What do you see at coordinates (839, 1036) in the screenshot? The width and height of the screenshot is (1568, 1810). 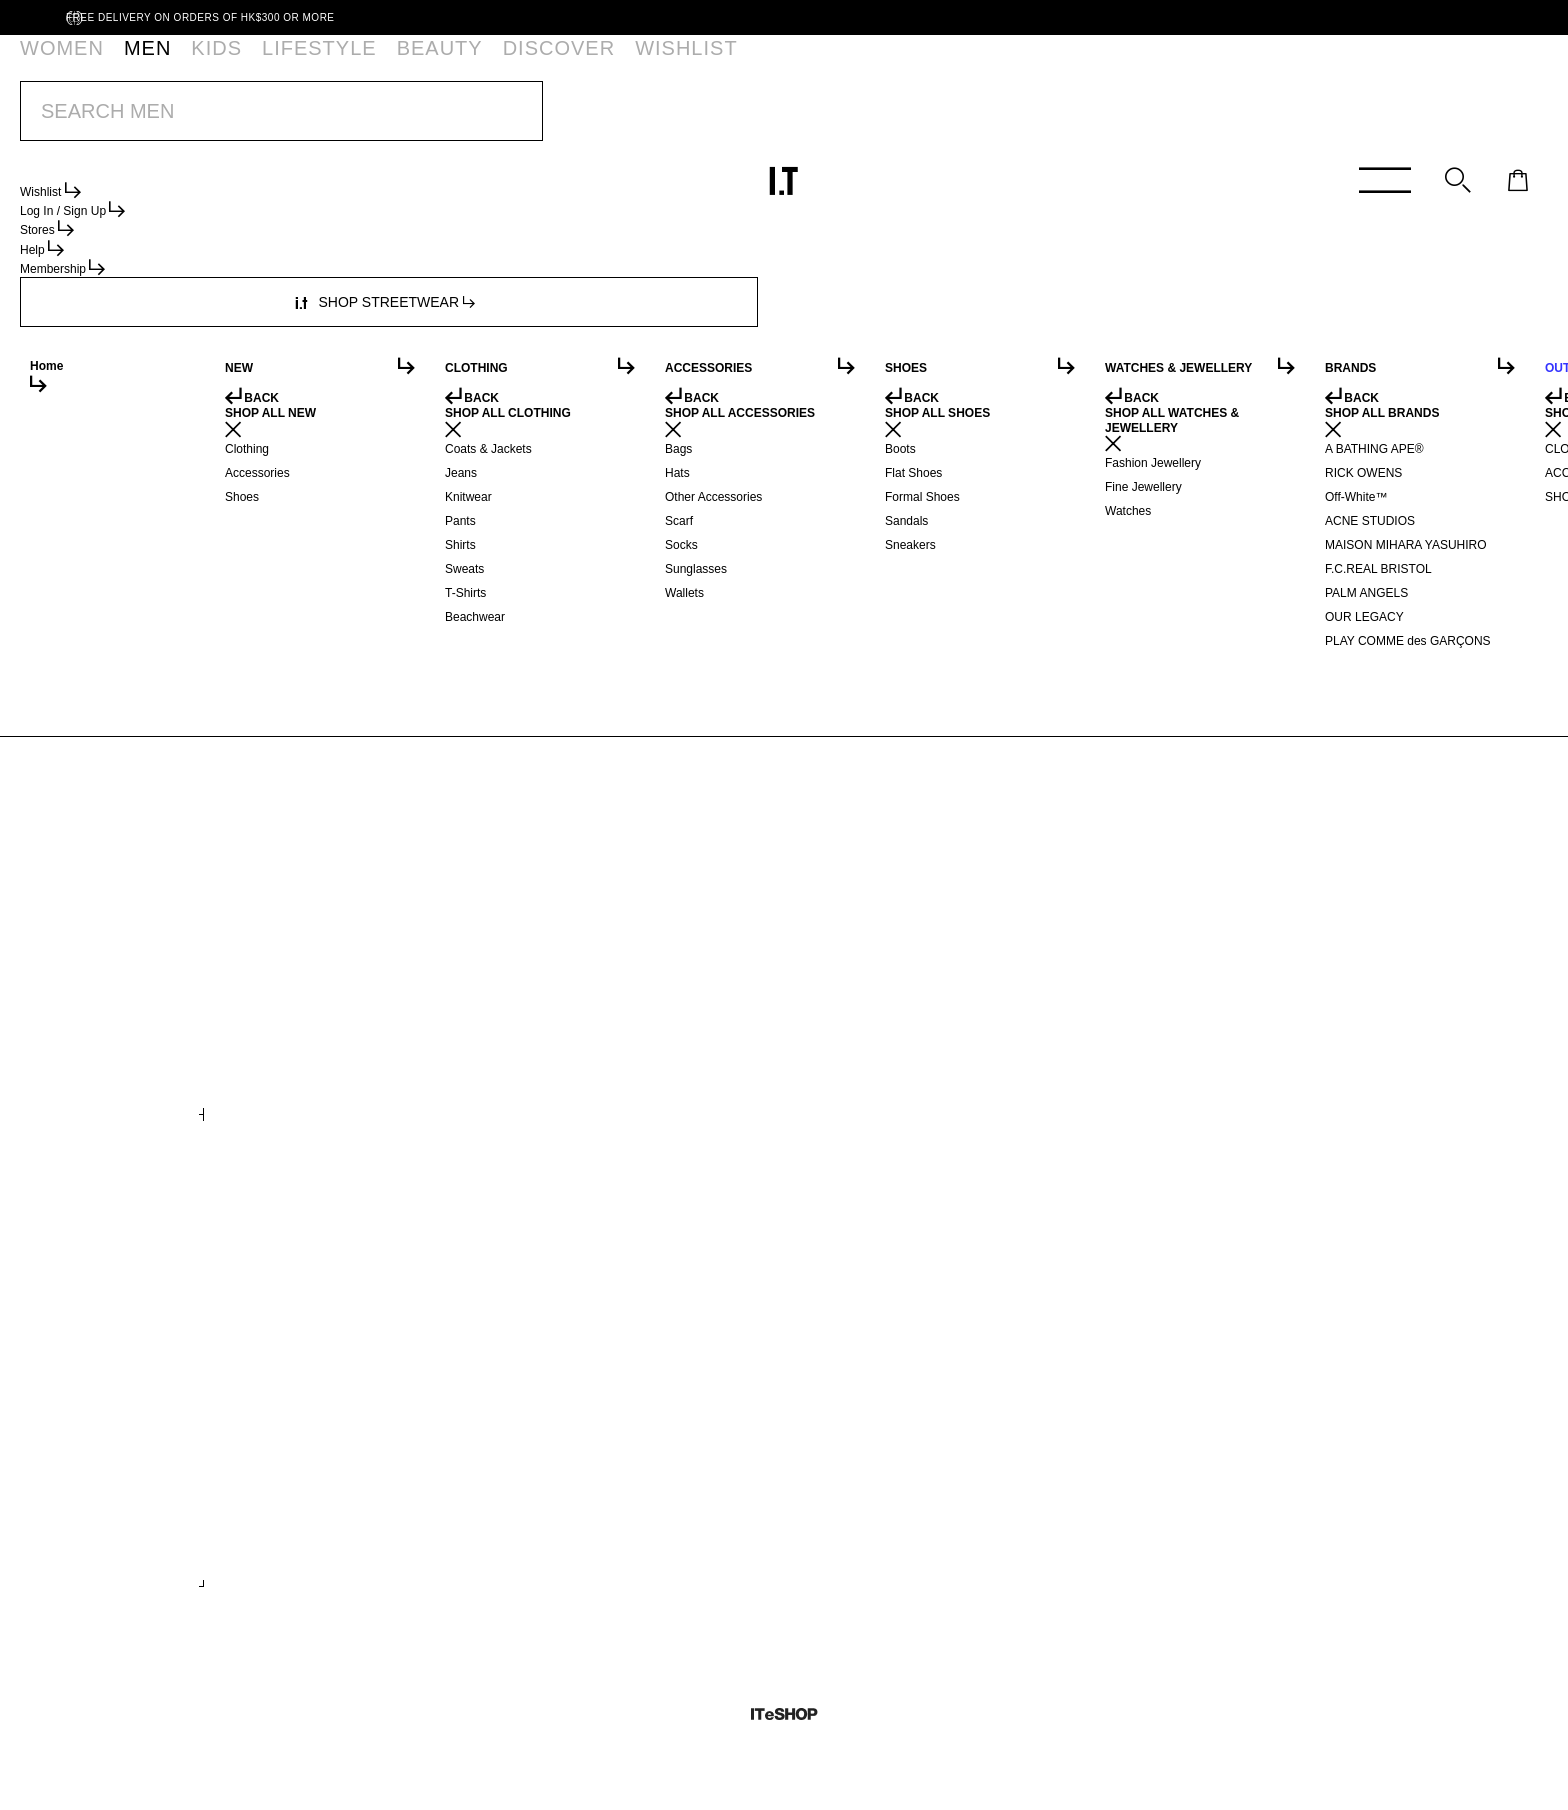 I see `Trench coat` at bounding box center [839, 1036].